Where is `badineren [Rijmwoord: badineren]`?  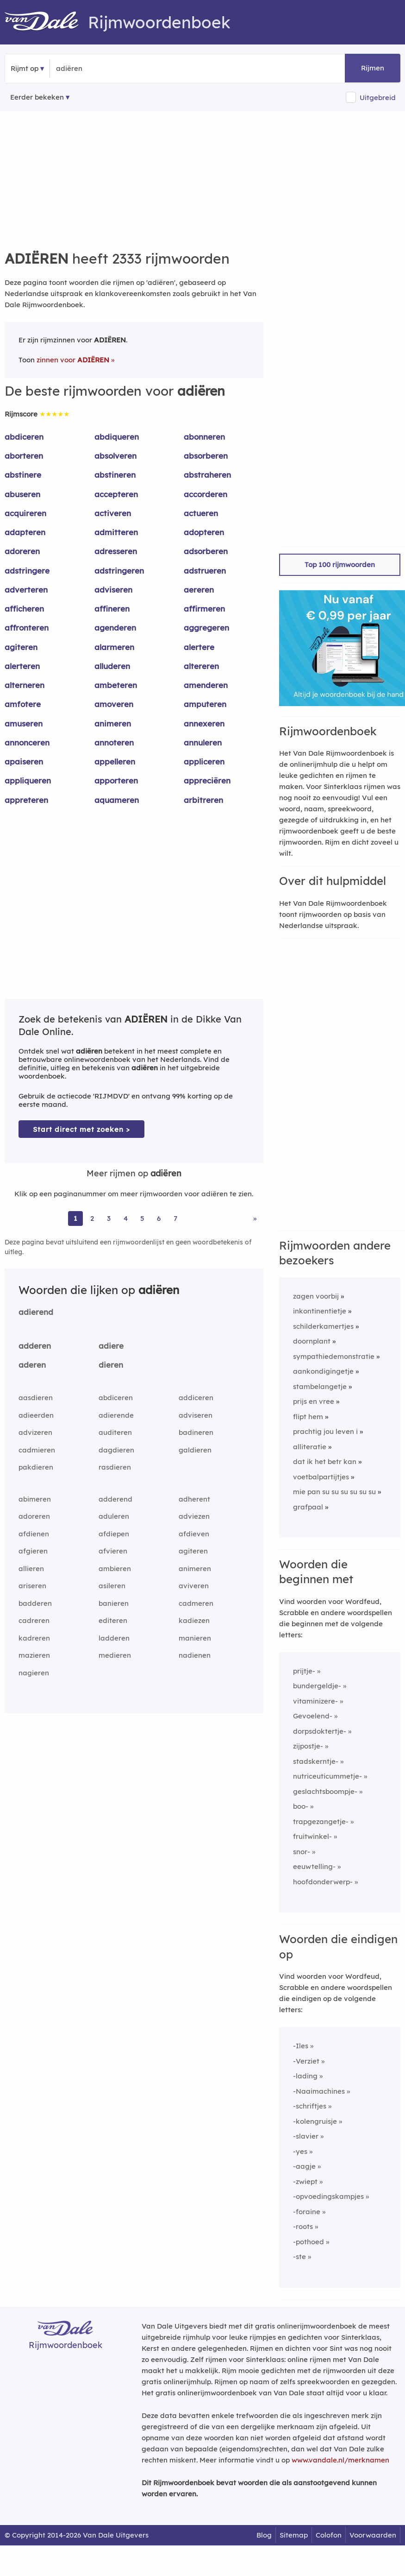 badineren [Rijmwoord: badineren] is located at coordinates (196, 1432).